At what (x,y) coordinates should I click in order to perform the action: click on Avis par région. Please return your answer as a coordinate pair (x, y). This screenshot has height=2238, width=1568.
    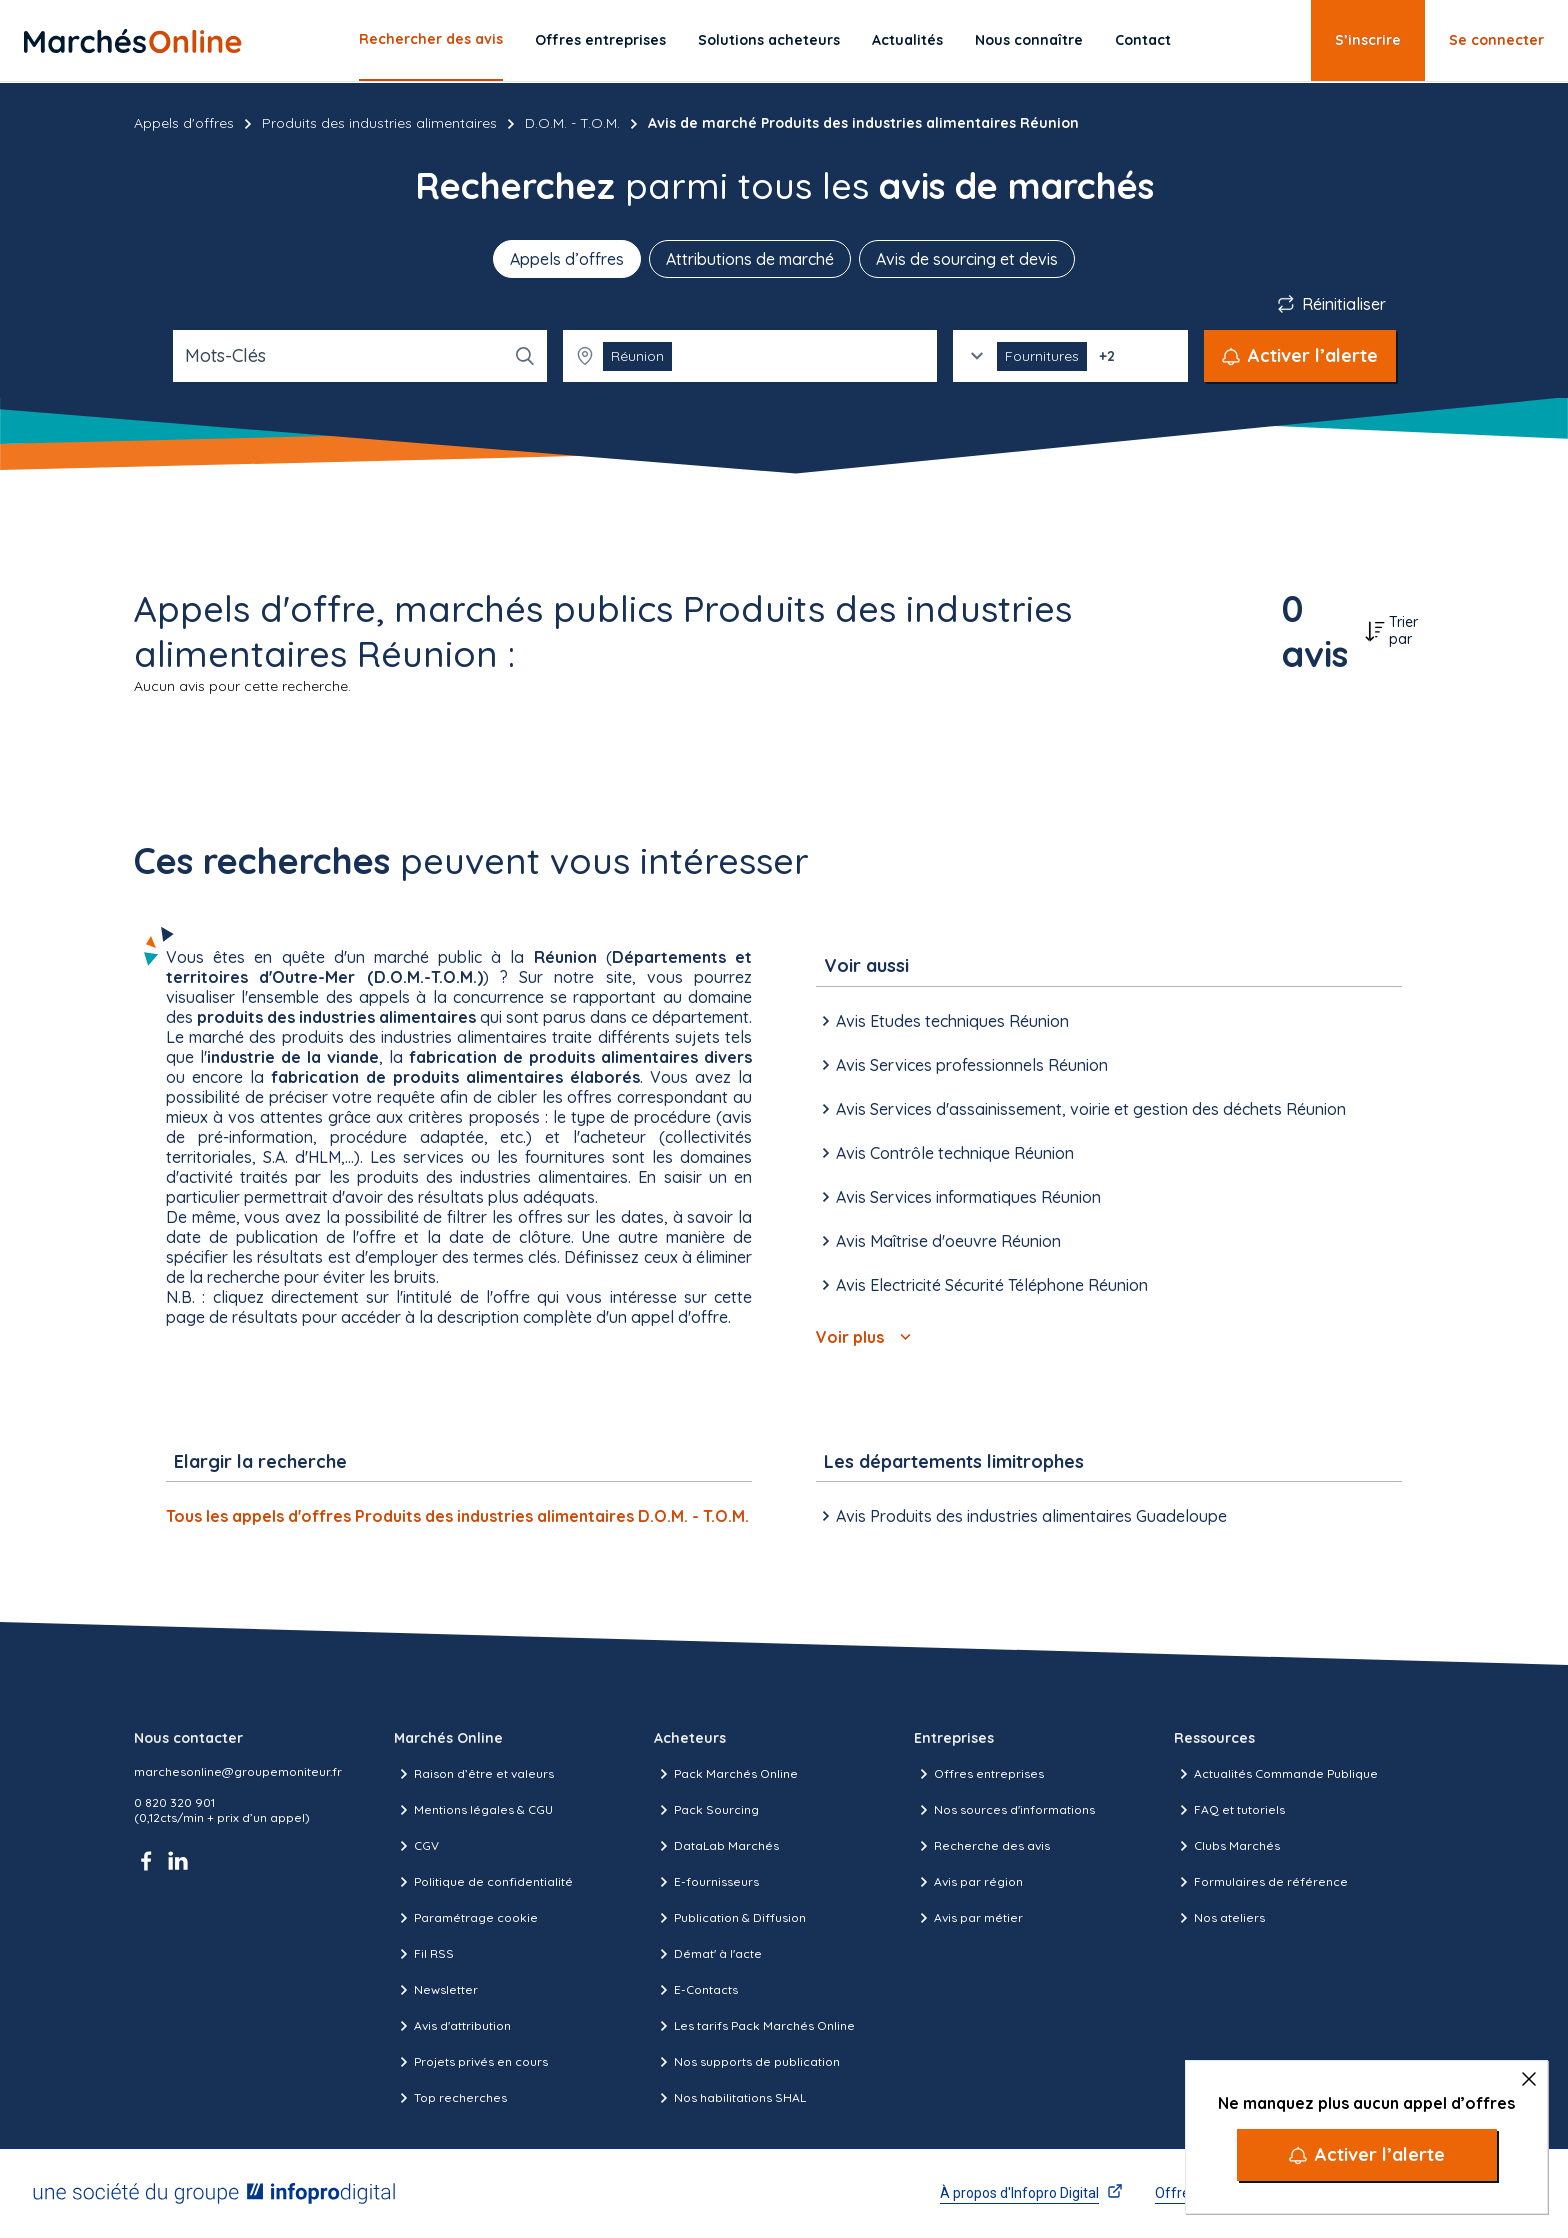
    Looking at the image, I should click on (968, 1882).